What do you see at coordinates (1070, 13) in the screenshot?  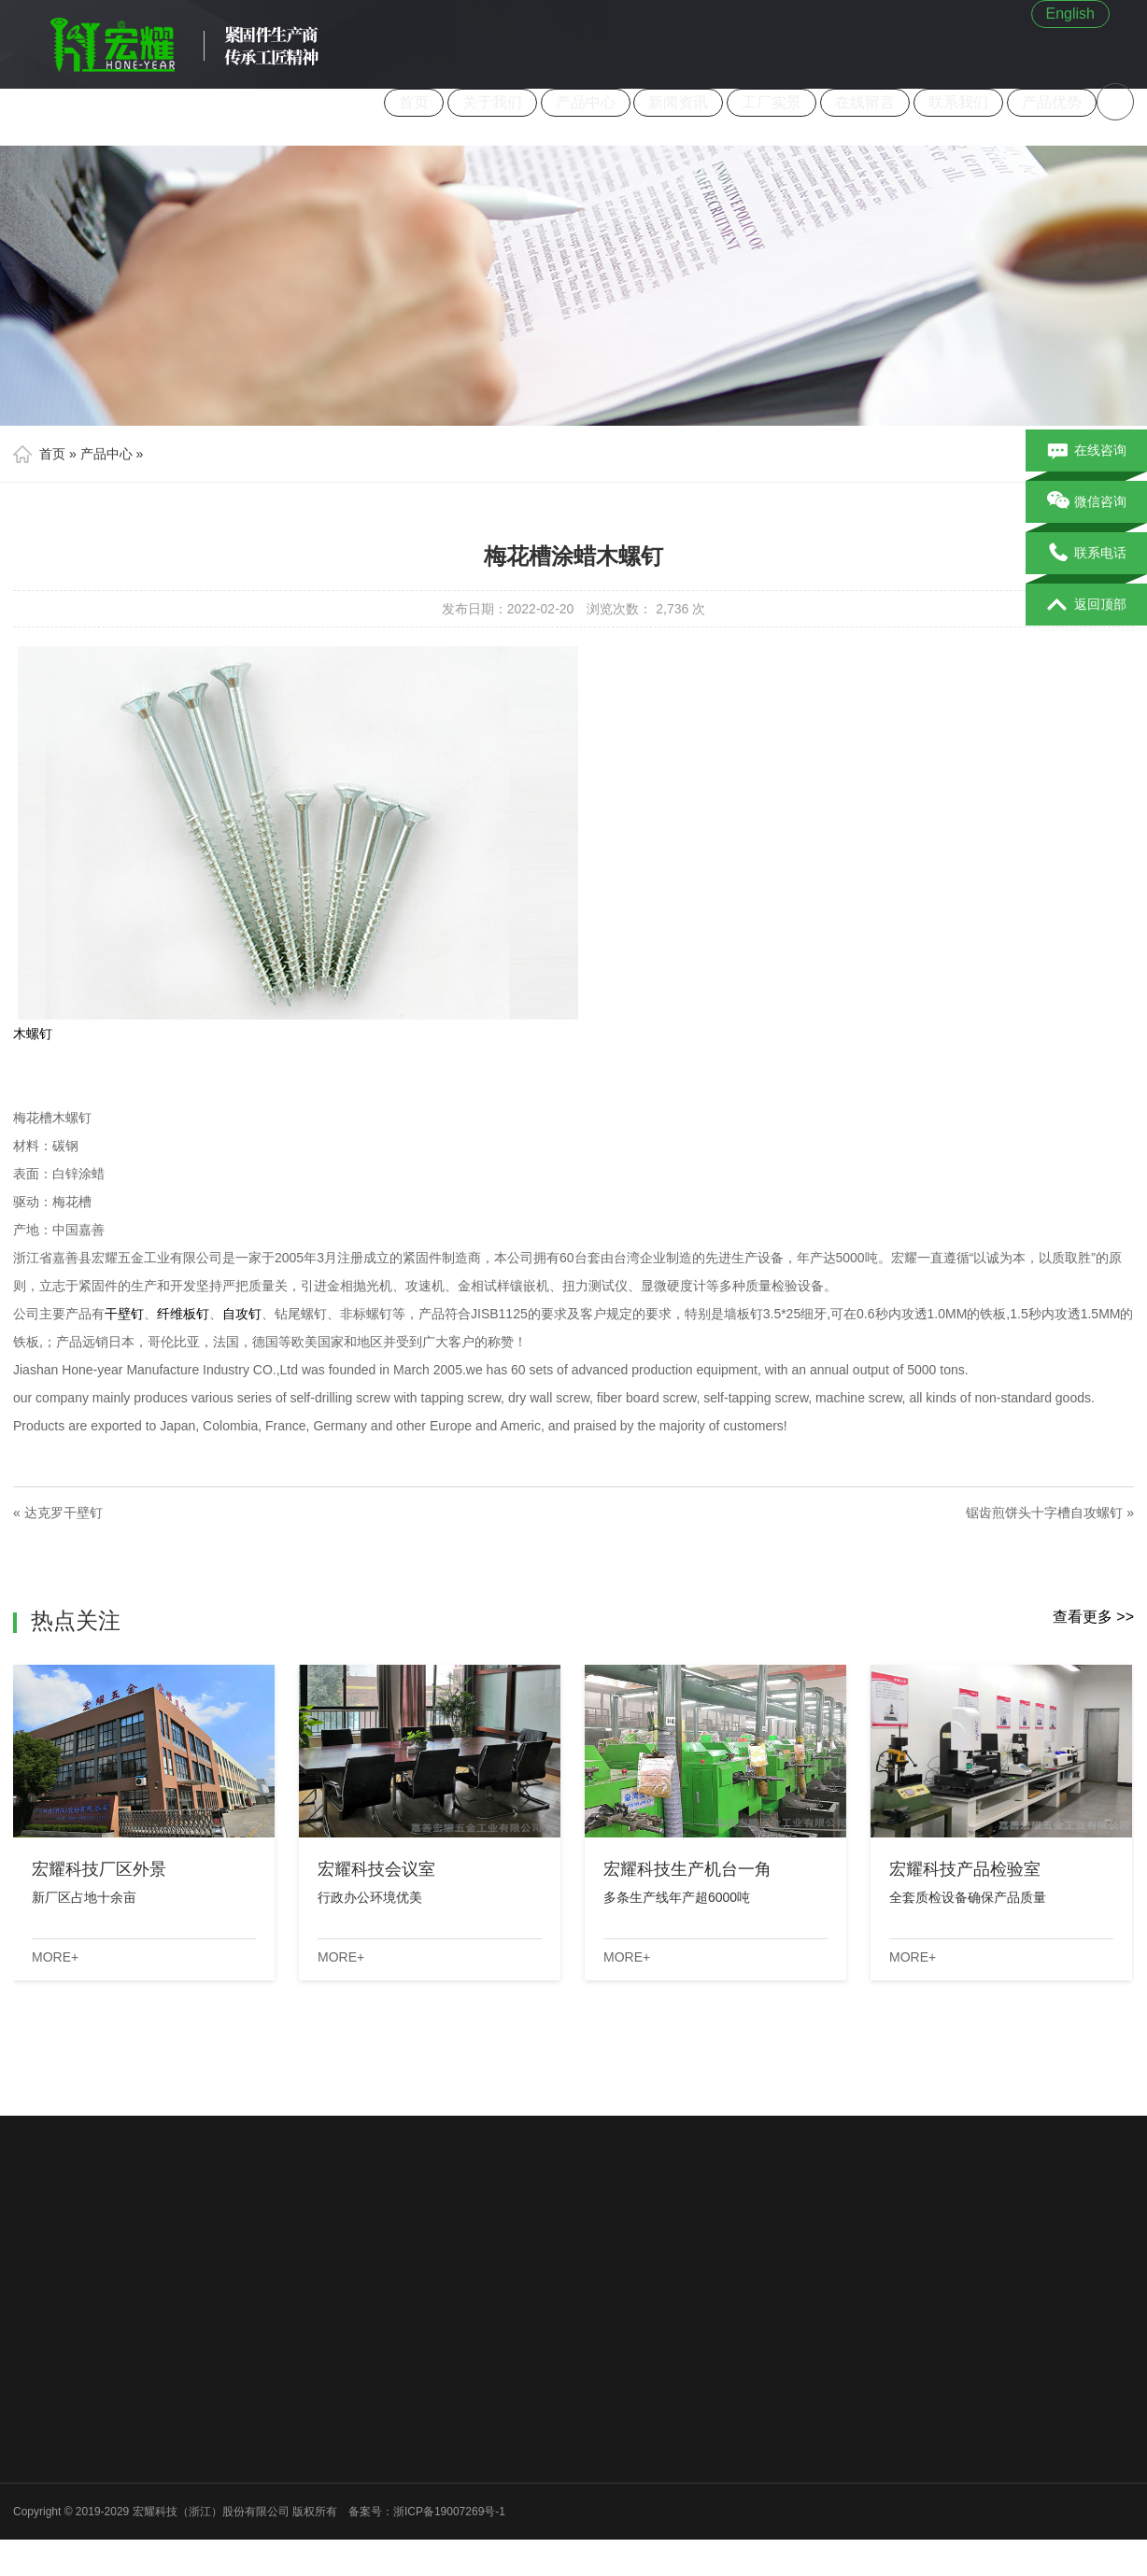 I see `English` at bounding box center [1070, 13].